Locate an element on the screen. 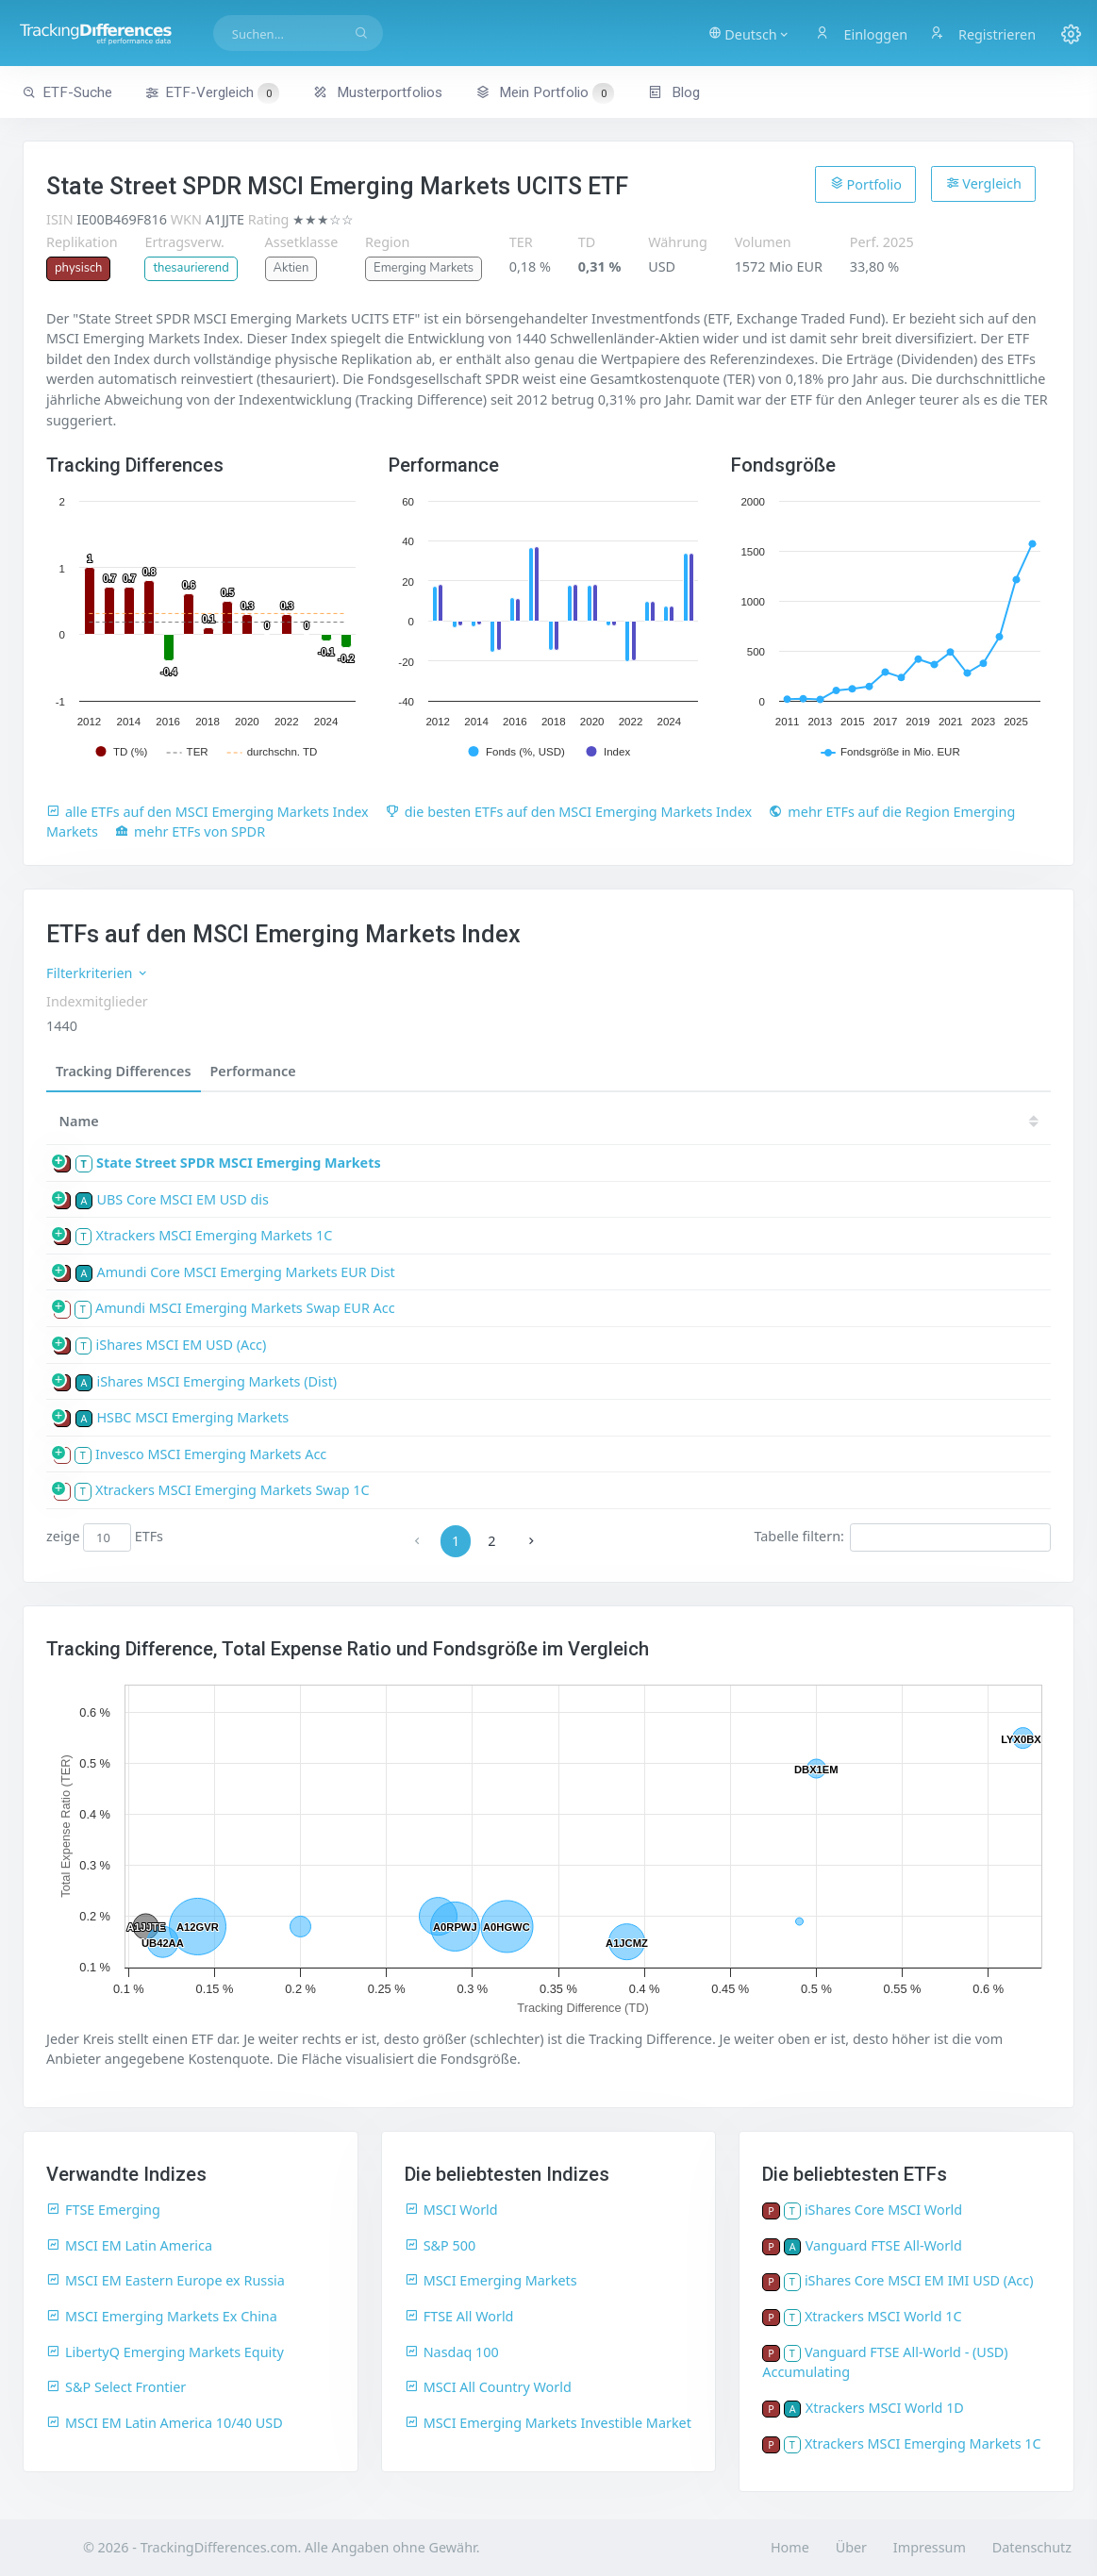 This screenshot has width=1097, height=2576. Xtrackers MSCI World 1D is located at coordinates (885, 2408).